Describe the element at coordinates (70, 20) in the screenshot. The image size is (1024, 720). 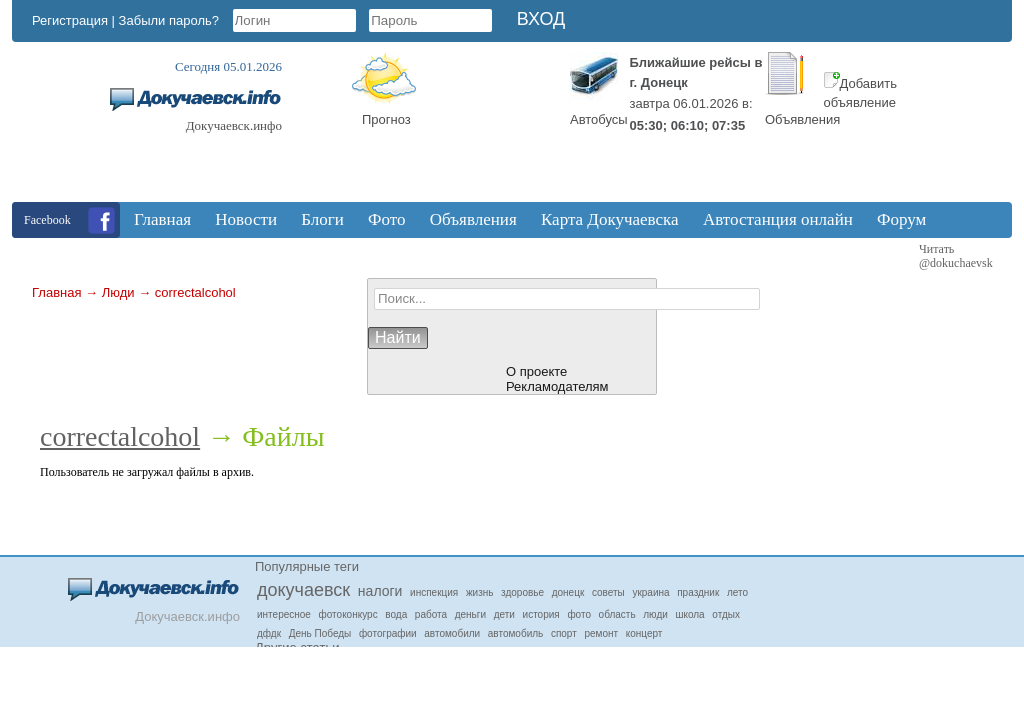
I see `Регистрация` at that location.